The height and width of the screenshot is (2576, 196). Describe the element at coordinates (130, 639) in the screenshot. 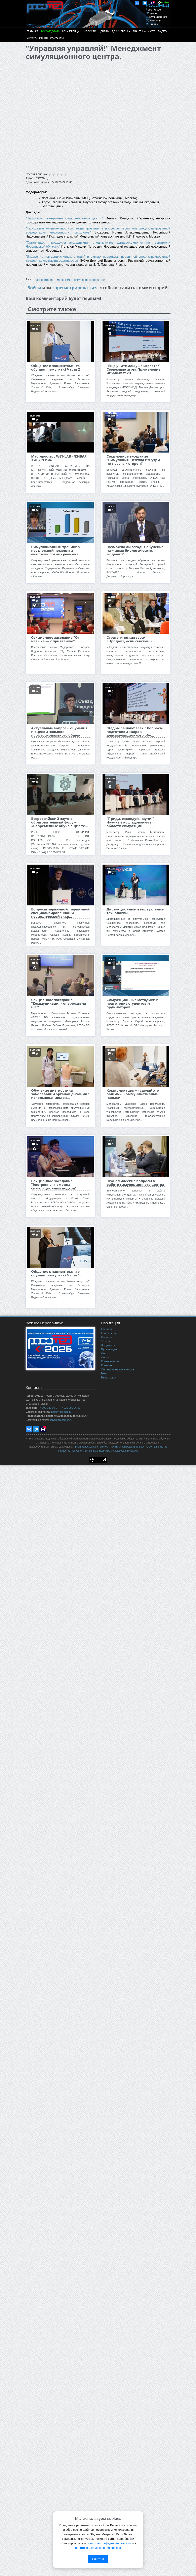

I see `Стратегическая сессия «Продай», если сможешь..` at that location.